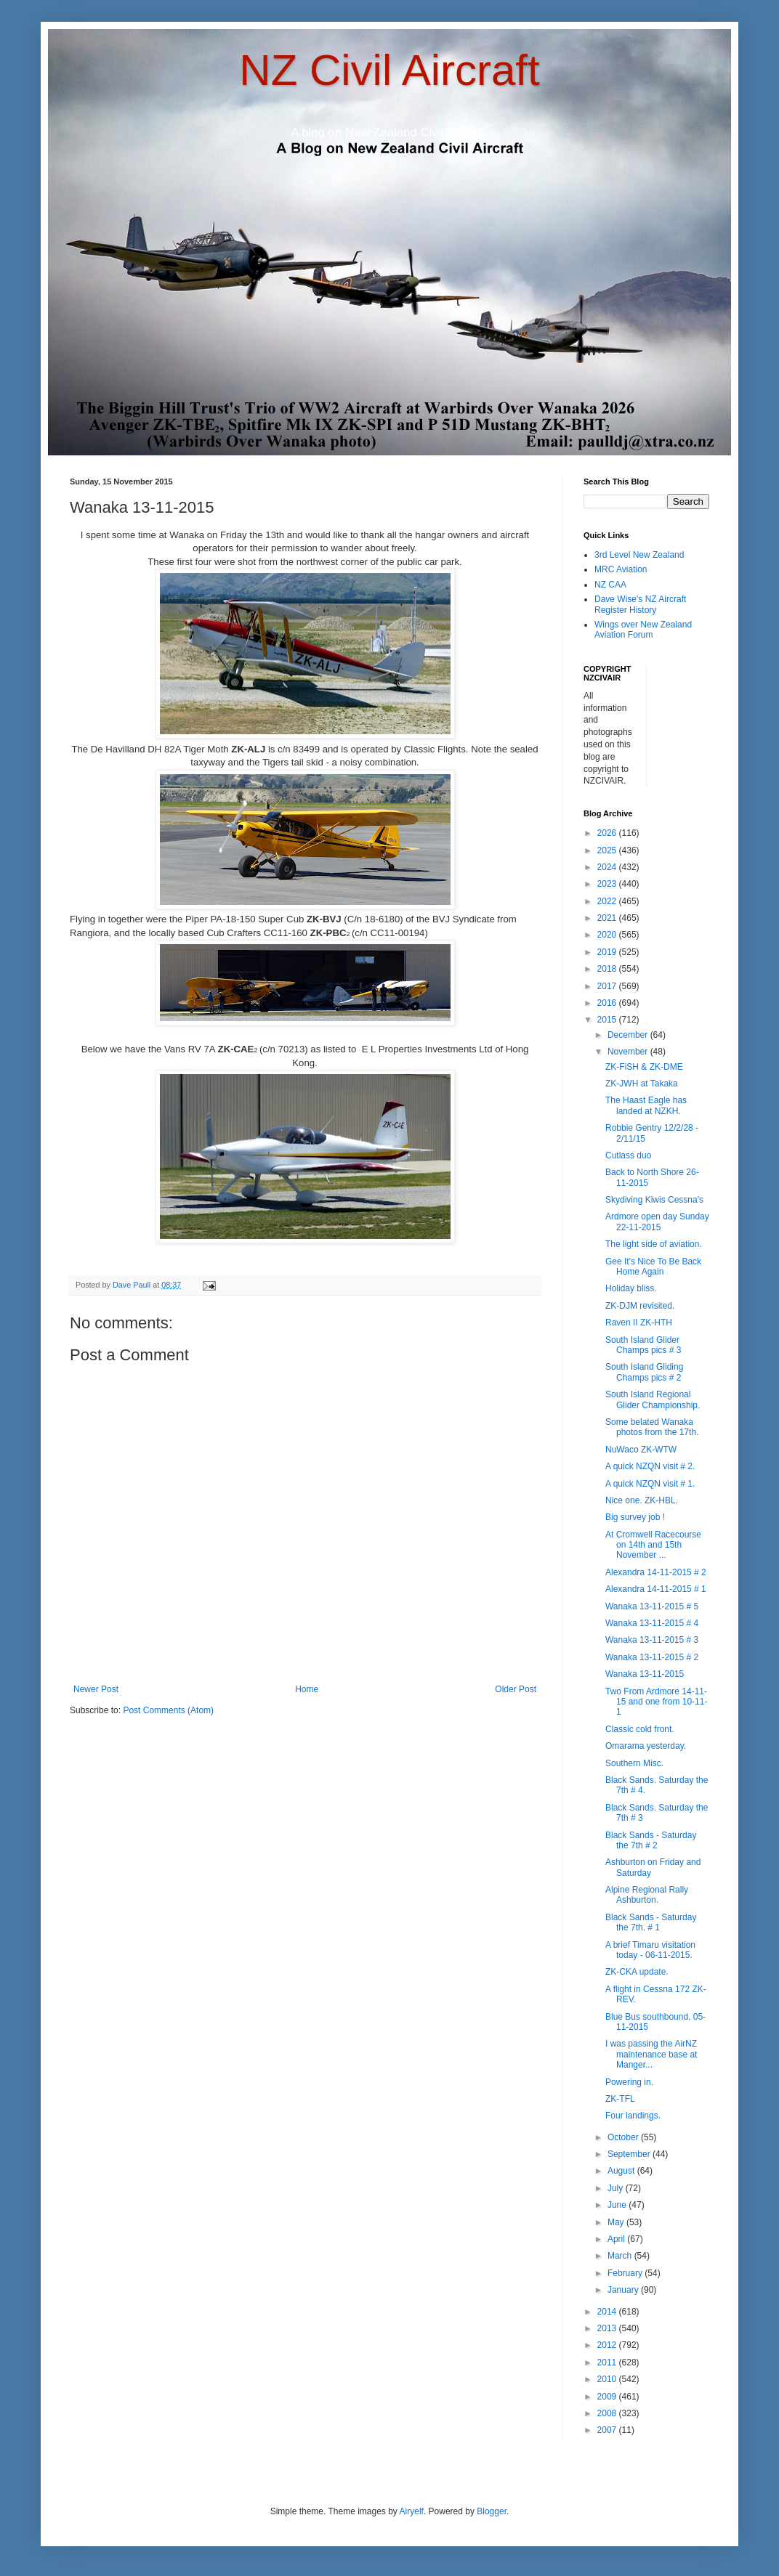  I want to click on 2015, so click(608, 1020).